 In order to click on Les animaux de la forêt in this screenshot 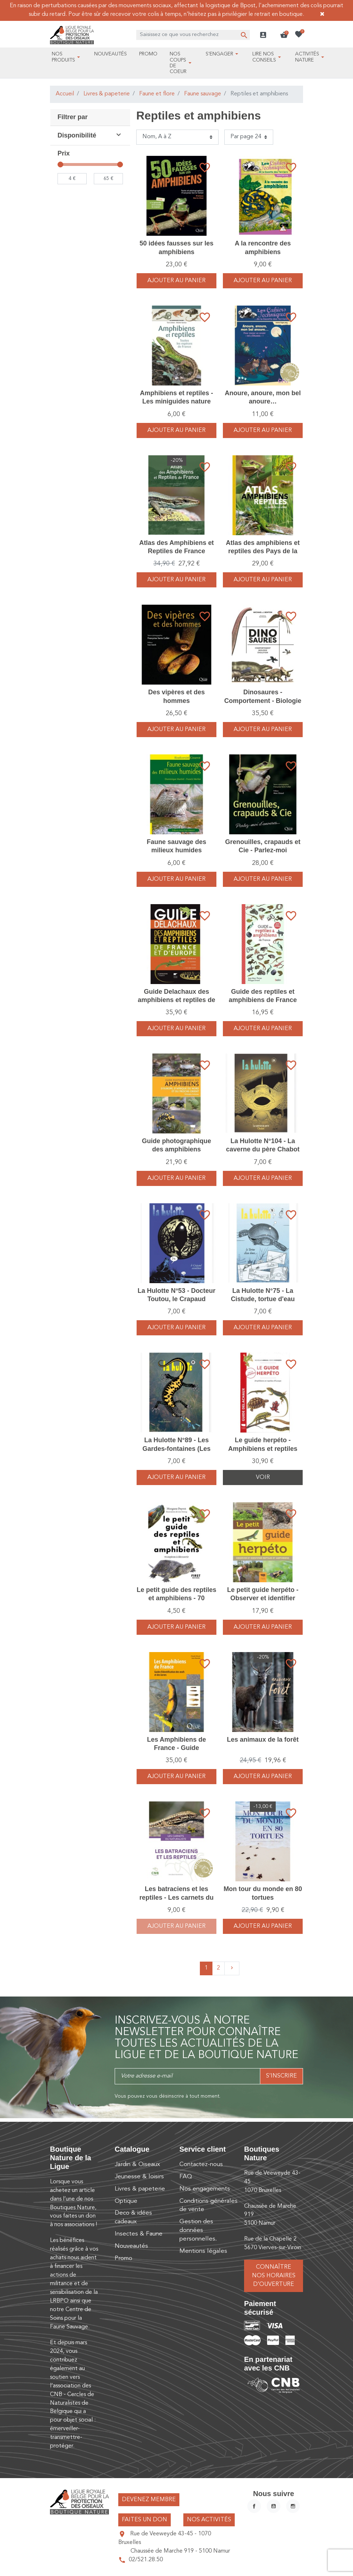, I will do `click(262, 1739)`.